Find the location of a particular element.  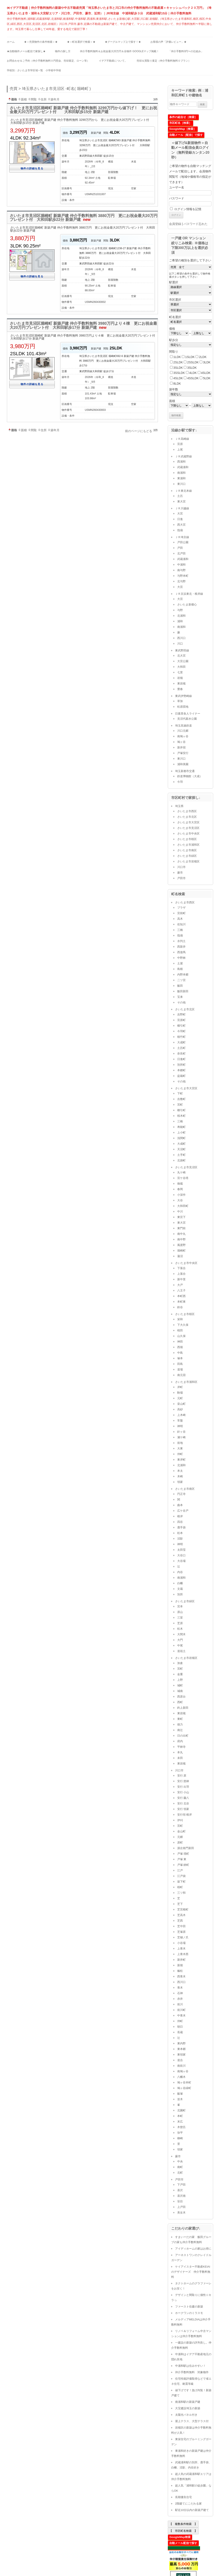

北大宮 is located at coordinates (181, 655).